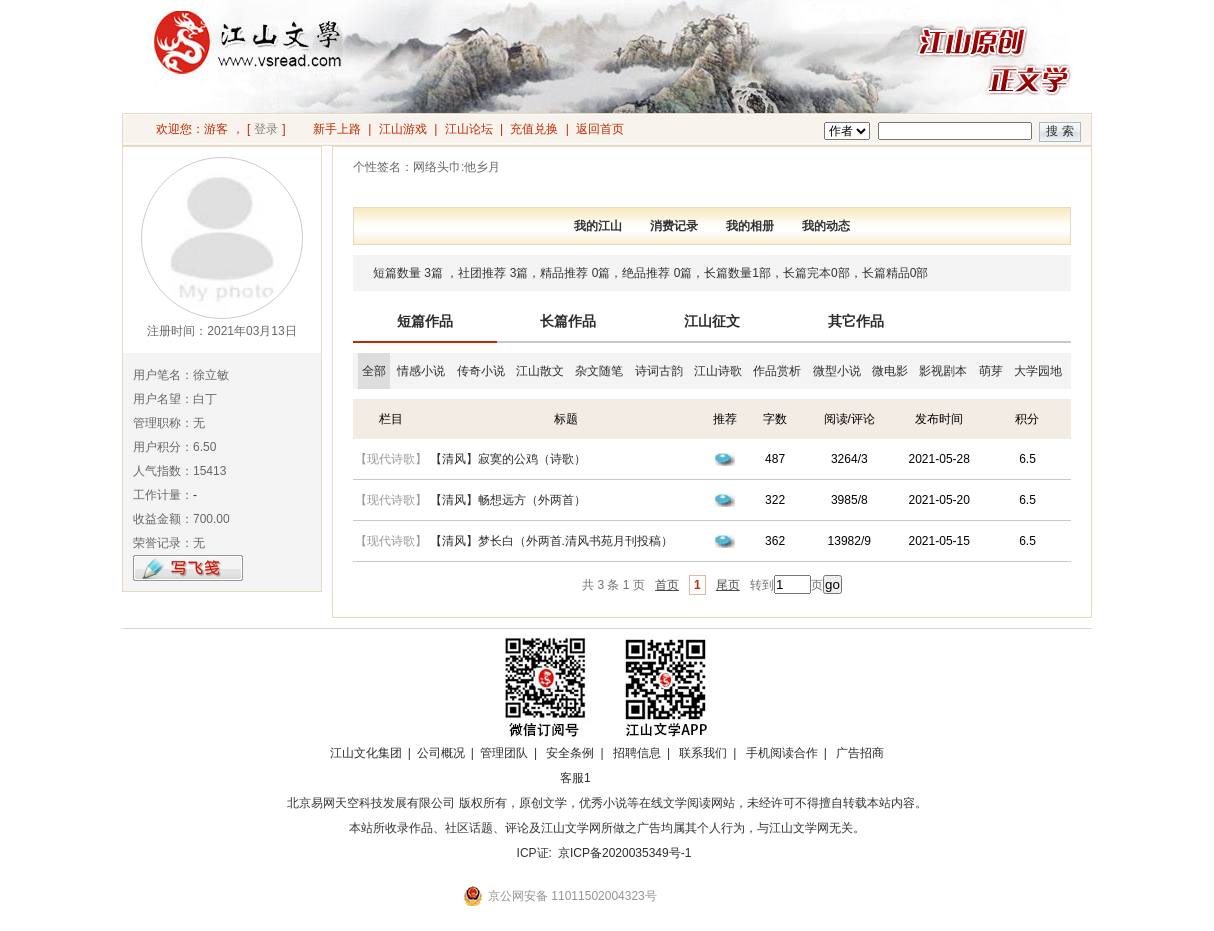  I want to click on 情感小说, so click(421, 371).